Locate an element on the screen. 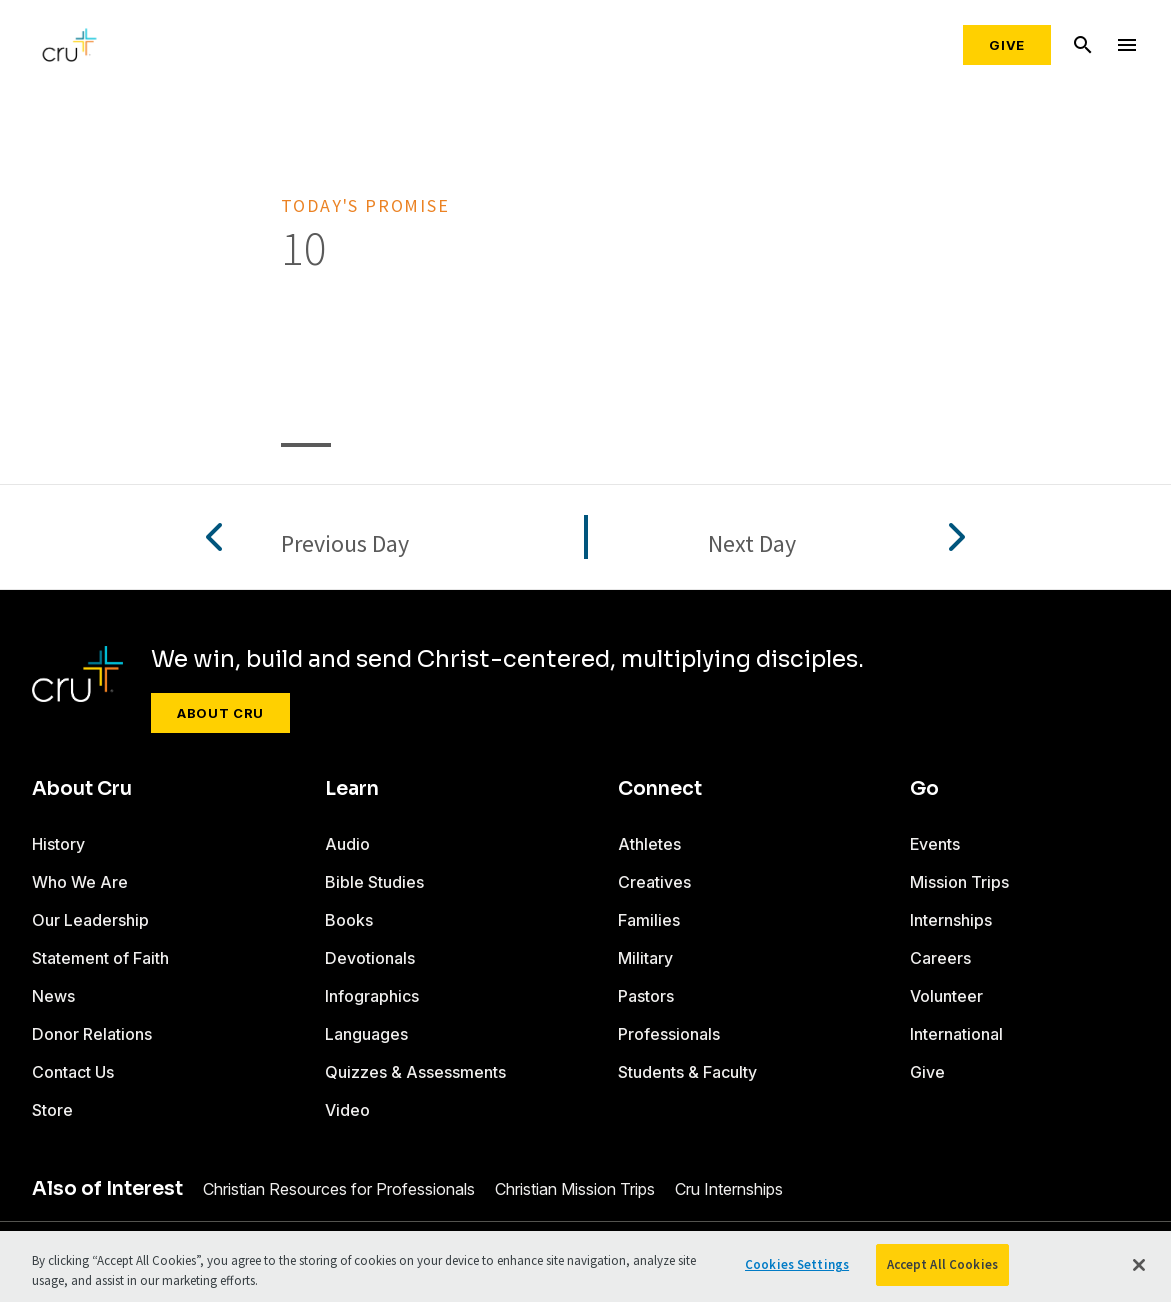  Christian Mission Trips is located at coordinates (575, 1189).